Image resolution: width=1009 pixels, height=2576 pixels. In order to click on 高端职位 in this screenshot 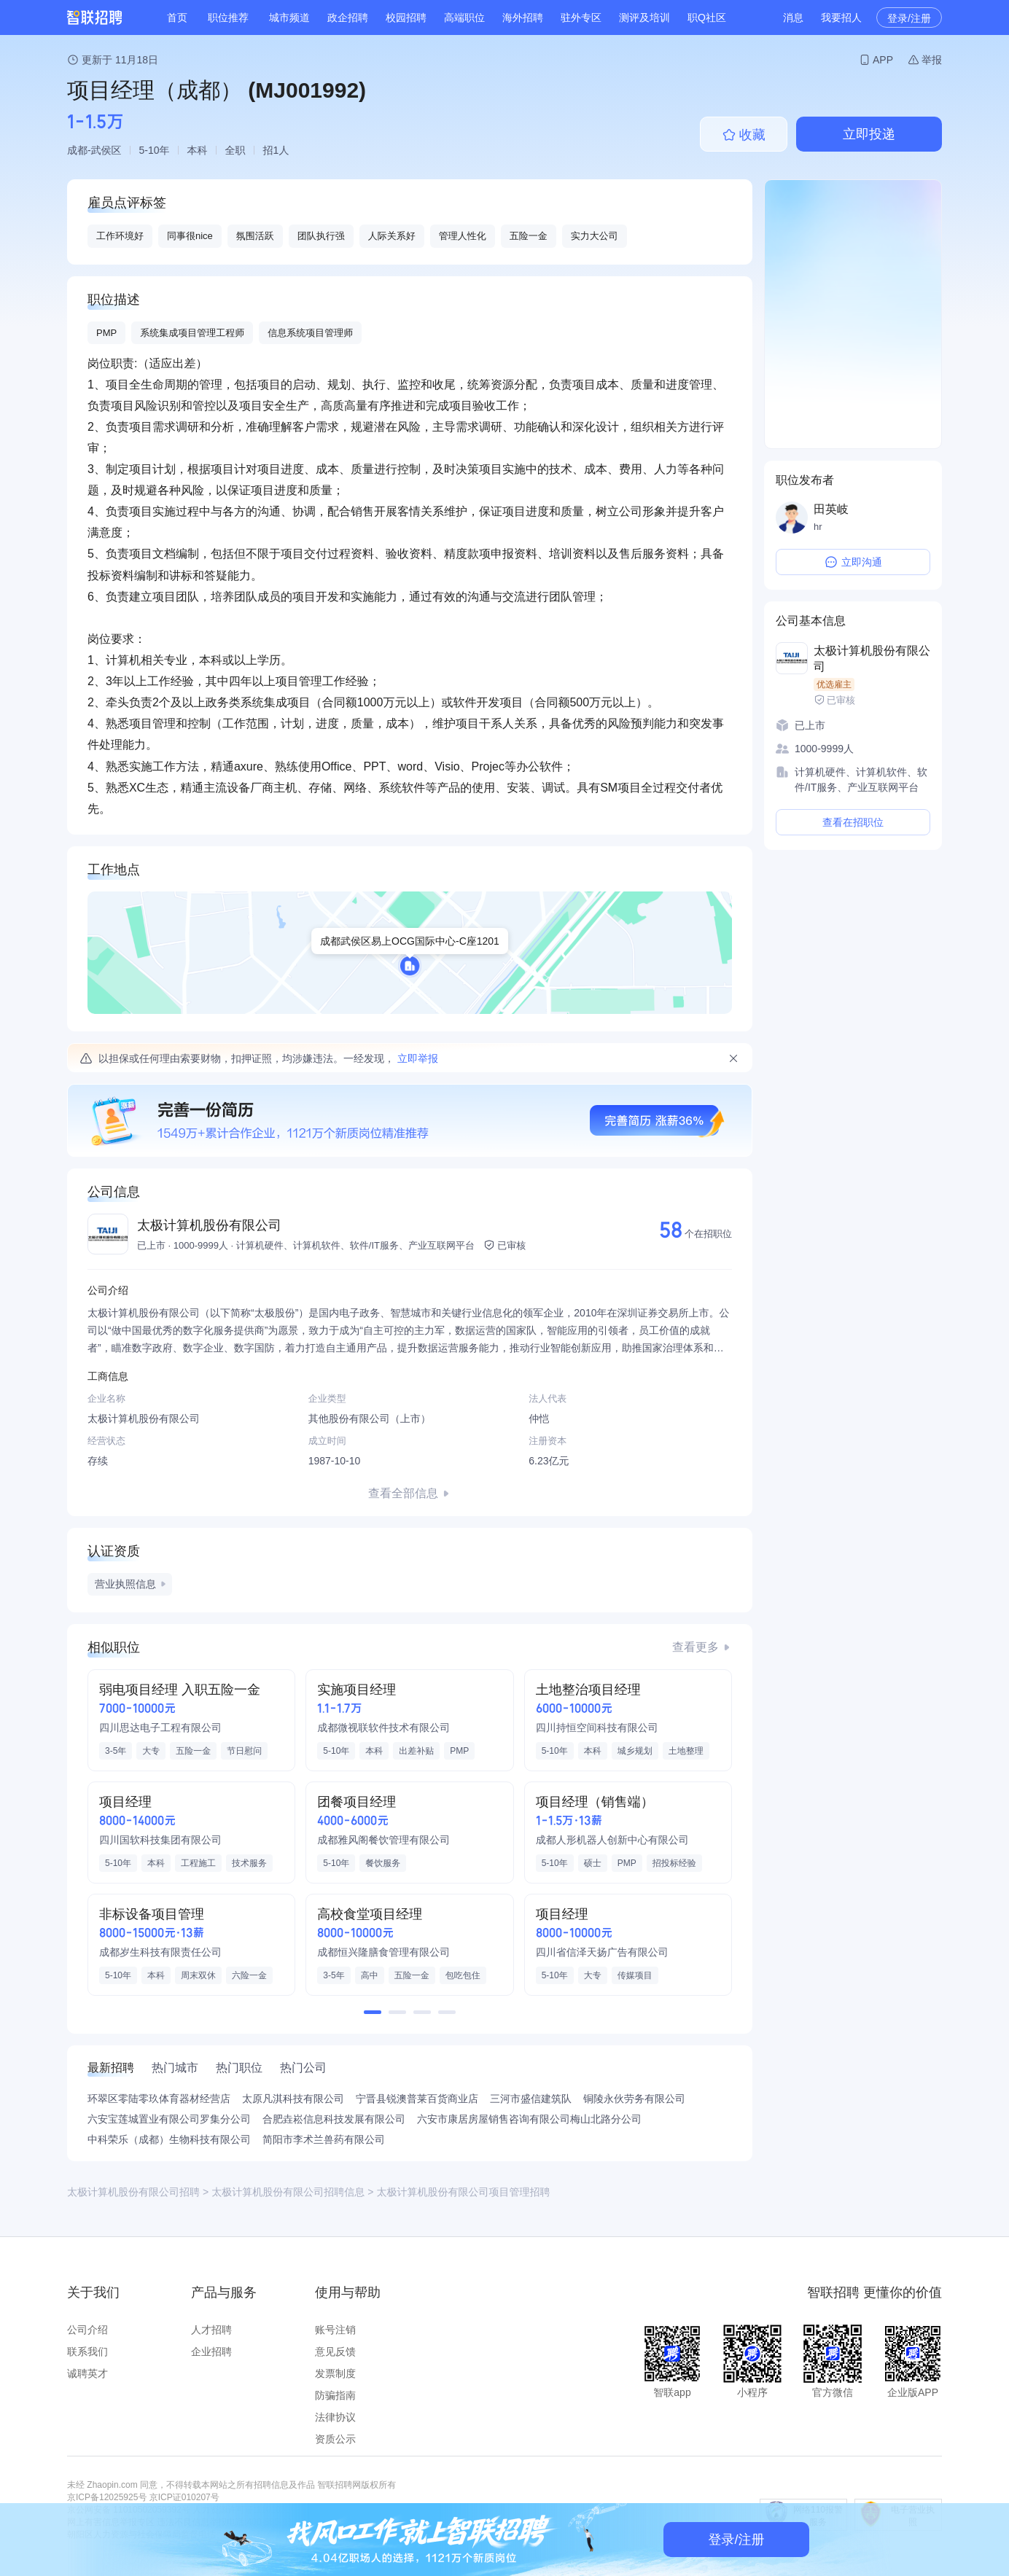, I will do `click(464, 17)`.